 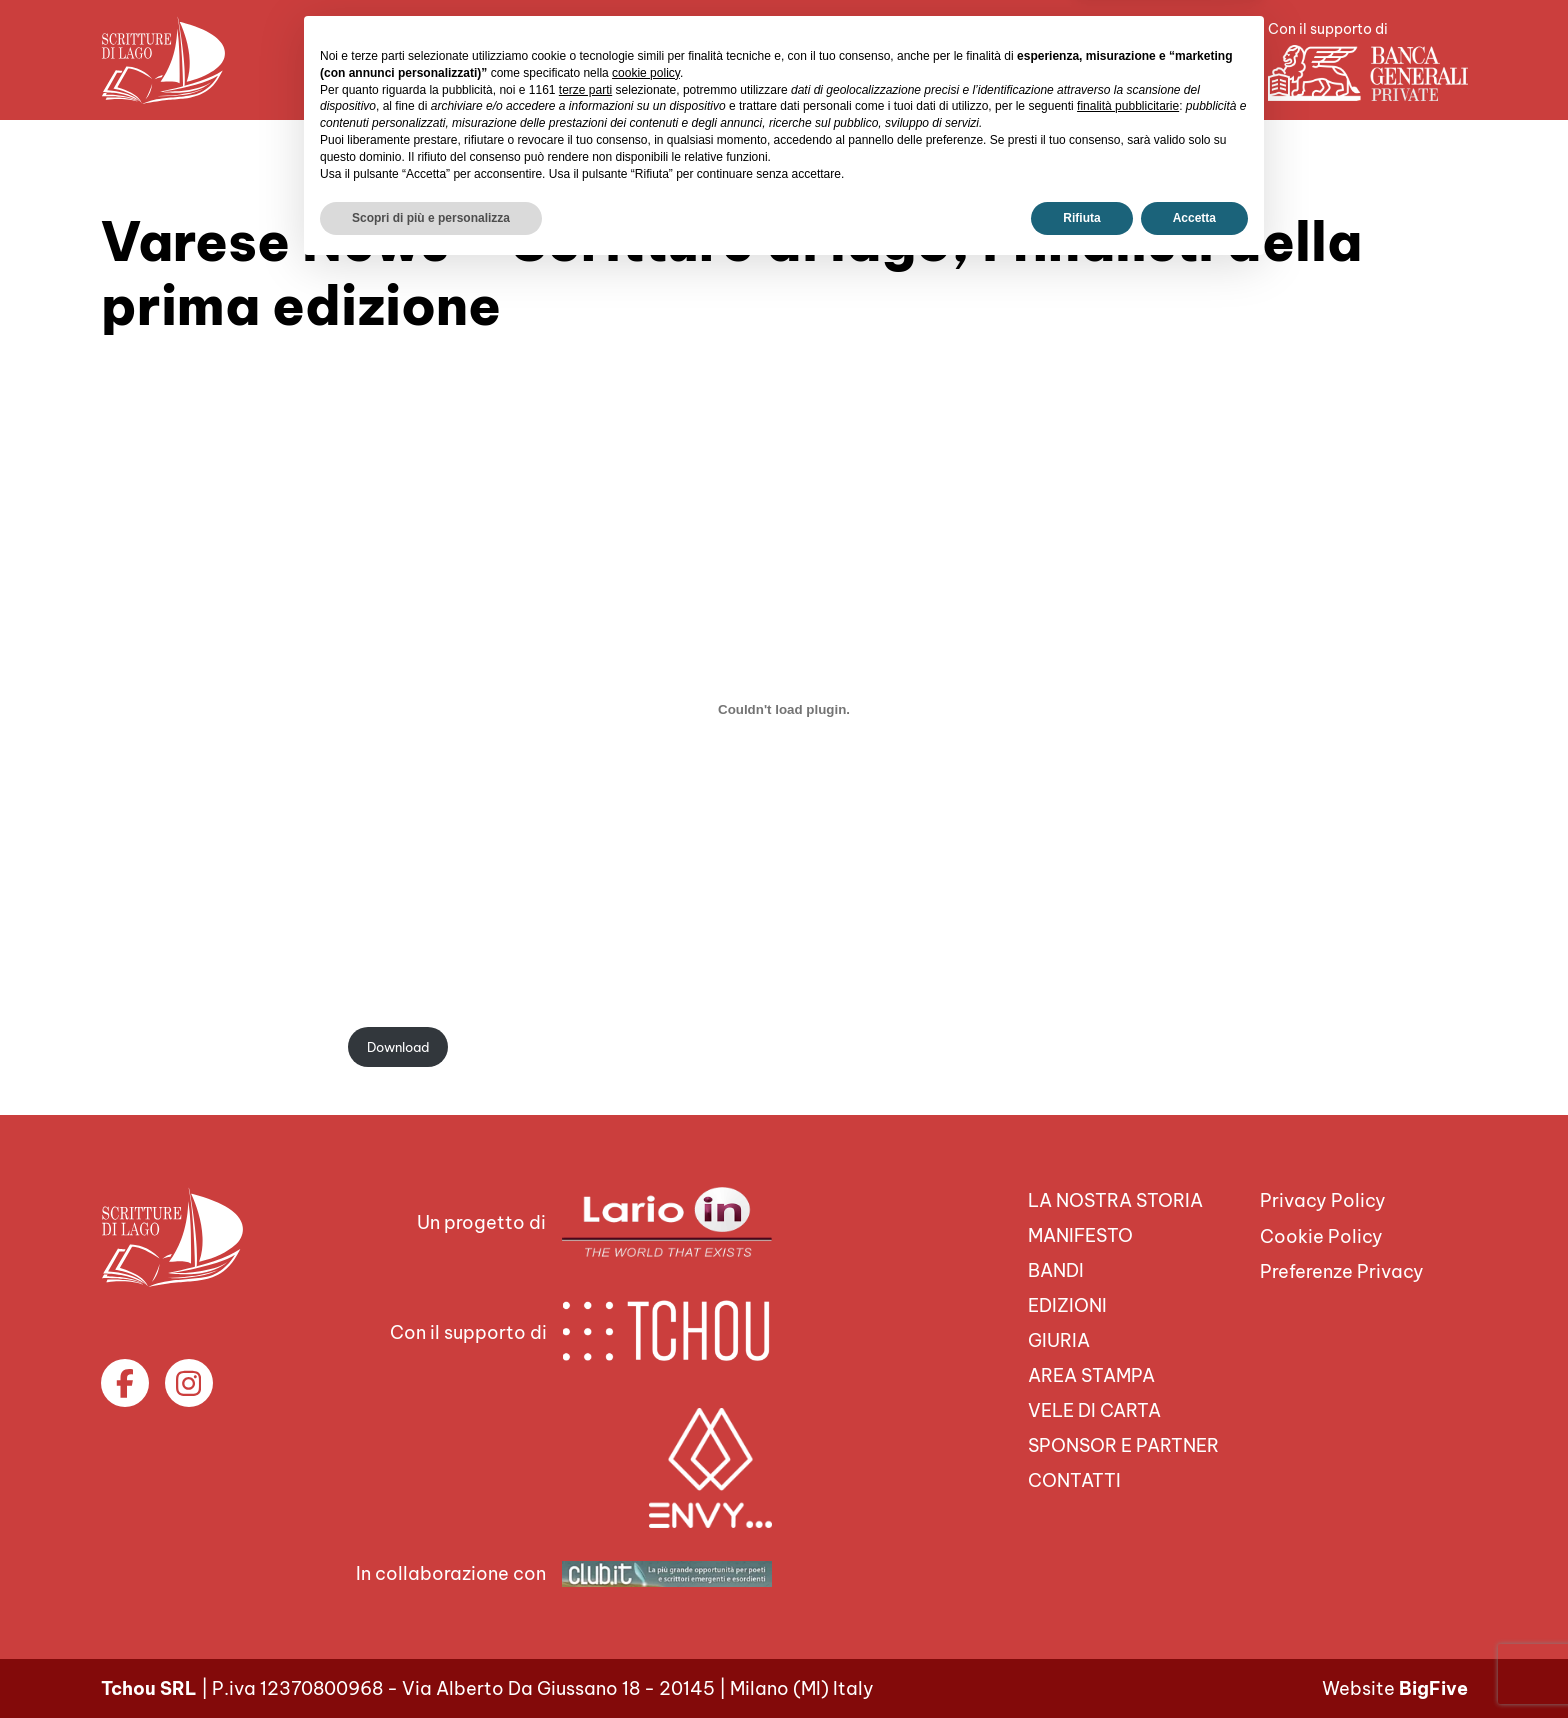 What do you see at coordinates (1433, 1688) in the screenshot?
I see `BigFive` at bounding box center [1433, 1688].